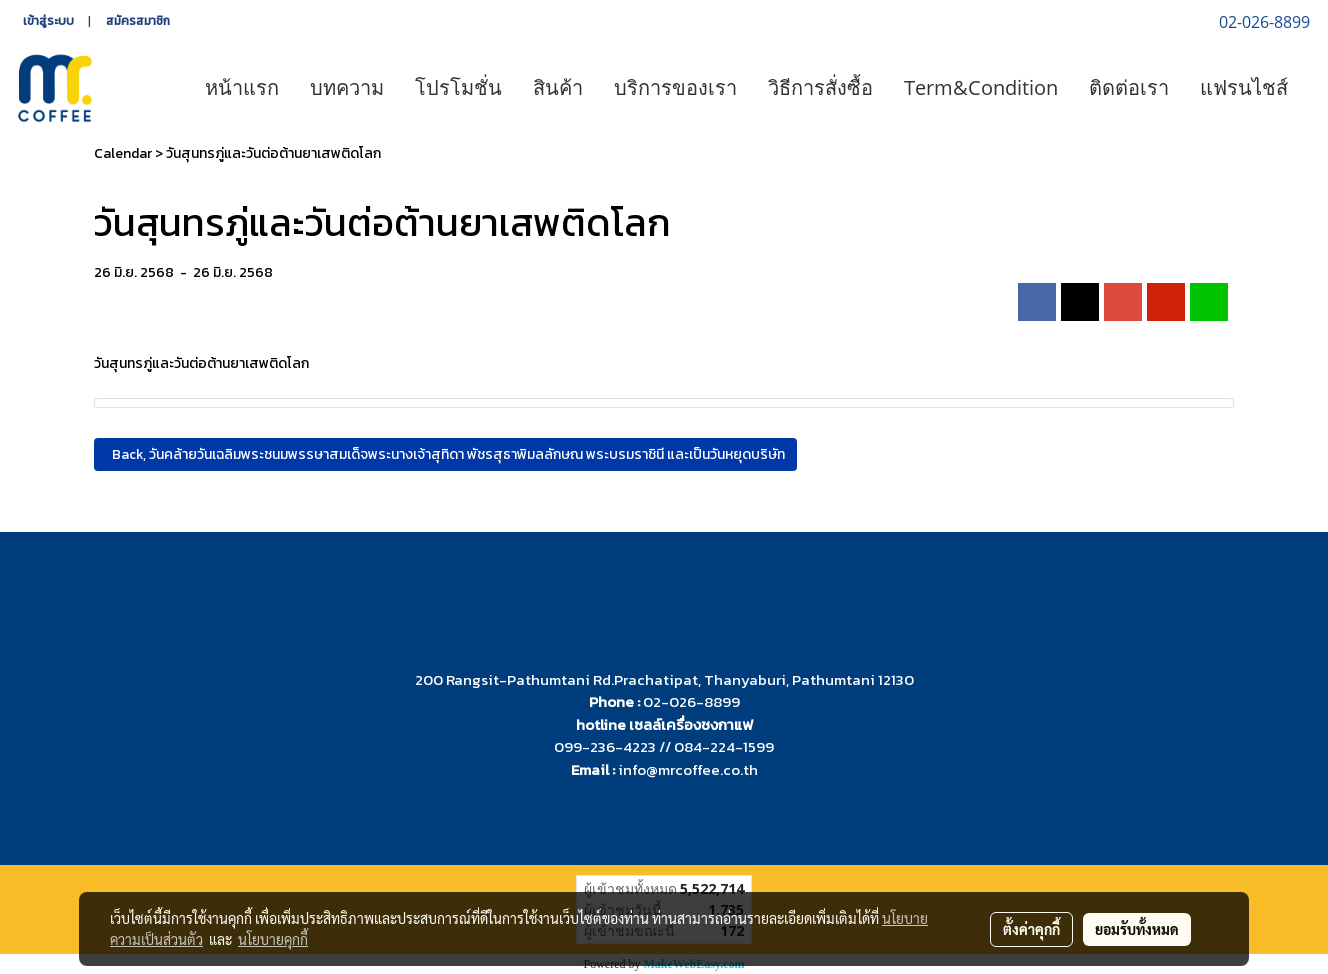  What do you see at coordinates (347, 87) in the screenshot?
I see `บทความ` at bounding box center [347, 87].